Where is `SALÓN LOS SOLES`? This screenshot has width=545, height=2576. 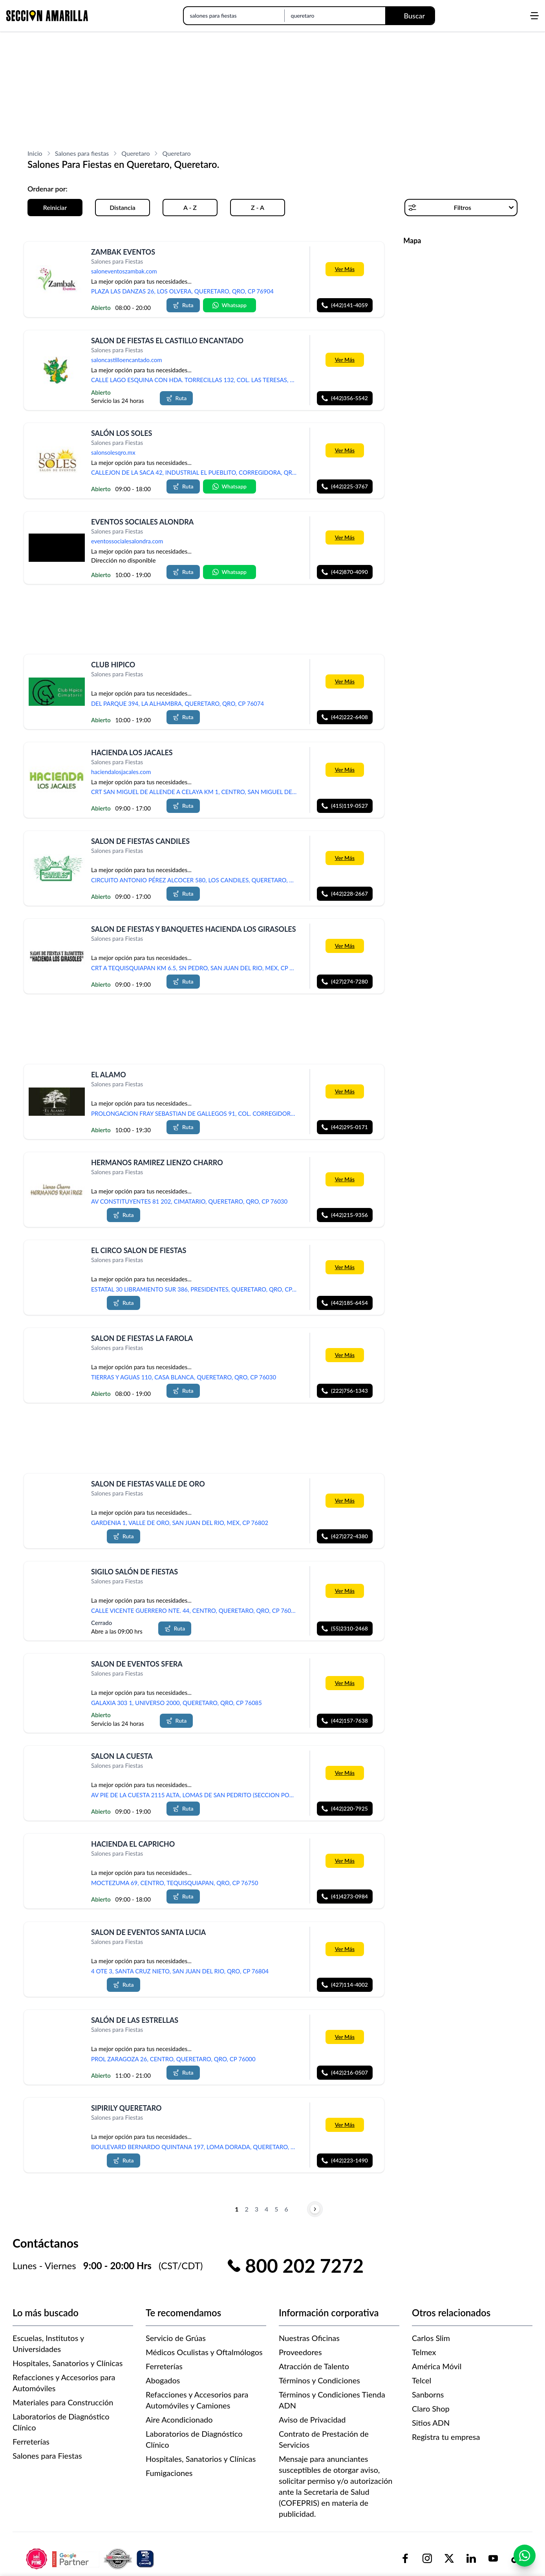 SALÓN LOS SOLES is located at coordinates (121, 433).